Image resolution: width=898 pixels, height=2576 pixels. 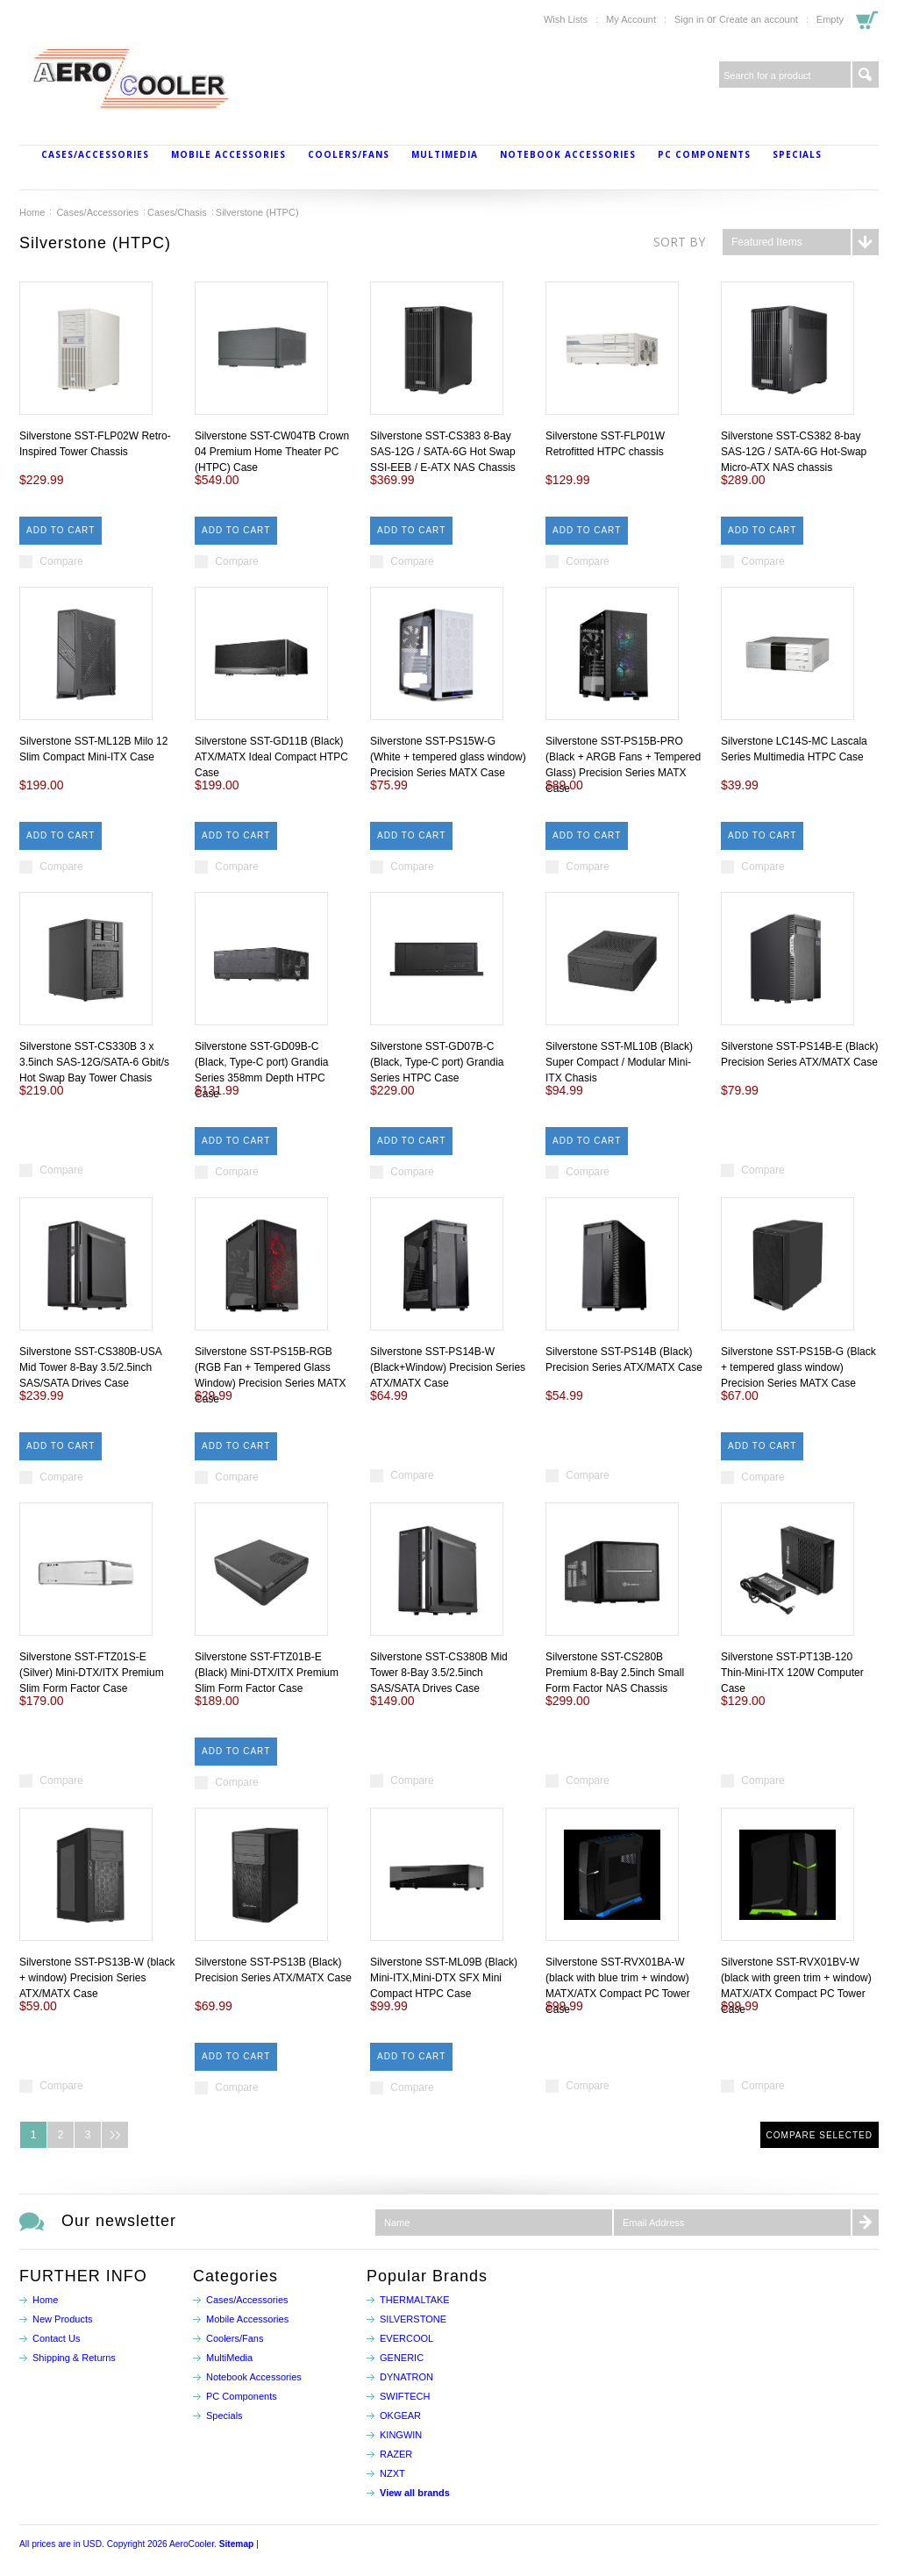 What do you see at coordinates (439, 1673) in the screenshot?
I see `Silverstone SST-CS380B Mid Tower 8-Bay 3.5/2.5inch SAS/SATA Drives Case` at bounding box center [439, 1673].